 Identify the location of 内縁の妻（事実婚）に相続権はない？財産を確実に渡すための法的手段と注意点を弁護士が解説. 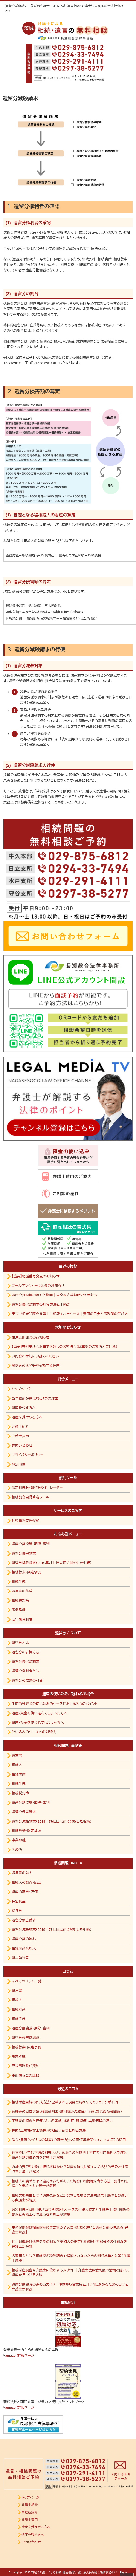
(70, 2169).